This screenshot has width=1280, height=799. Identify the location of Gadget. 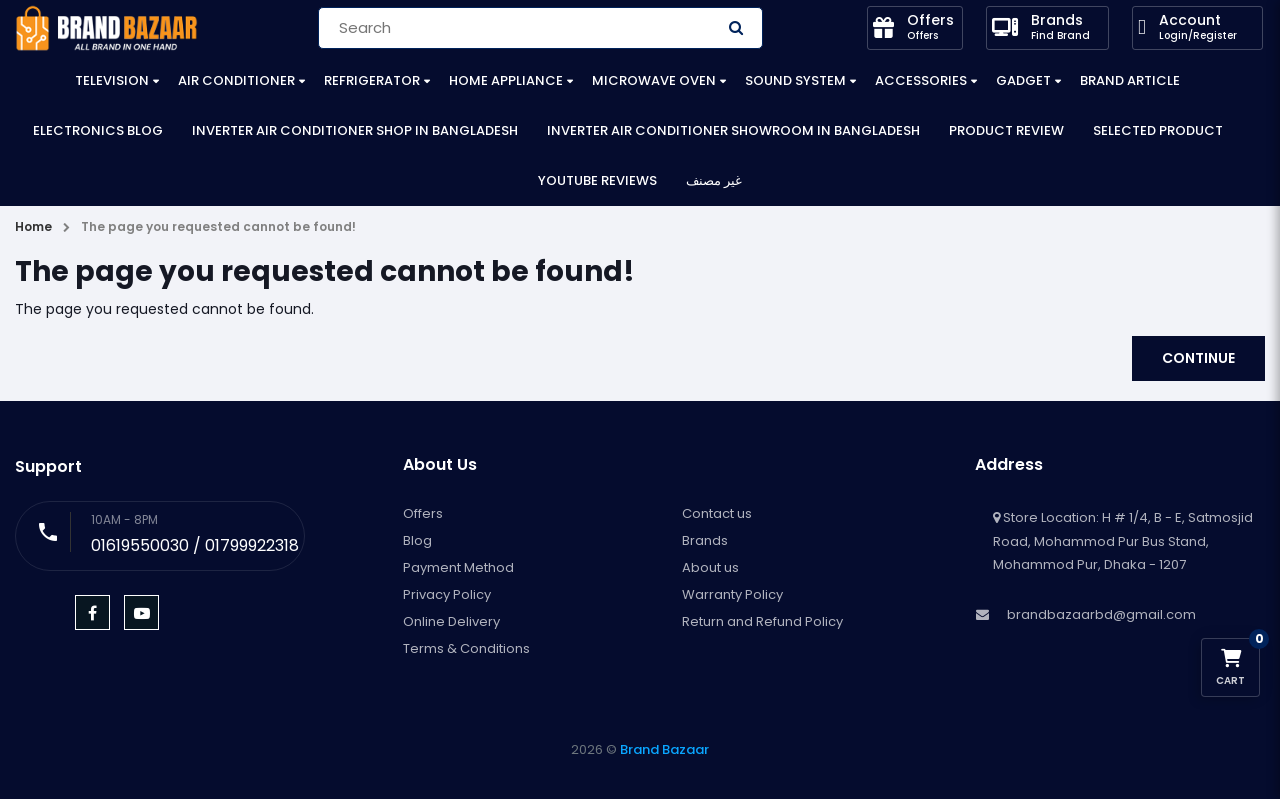
(1023, 80).